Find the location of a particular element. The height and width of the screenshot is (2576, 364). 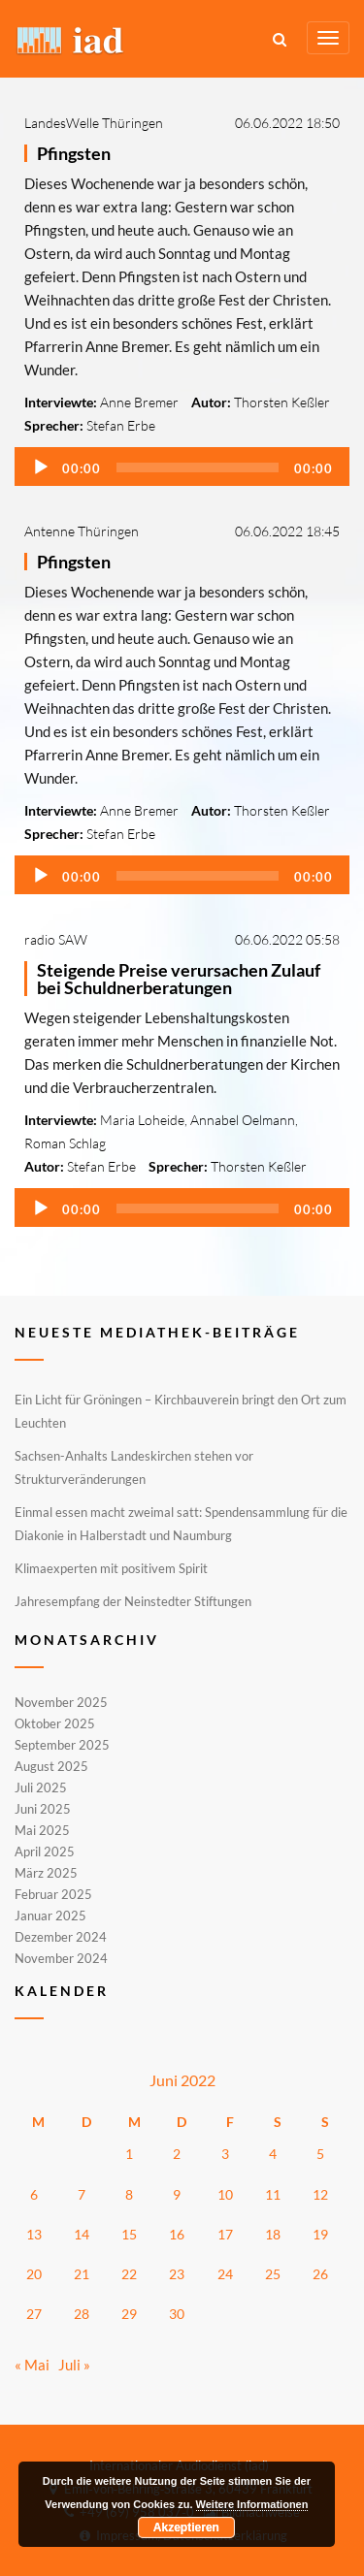

« Mai is located at coordinates (32, 2364).